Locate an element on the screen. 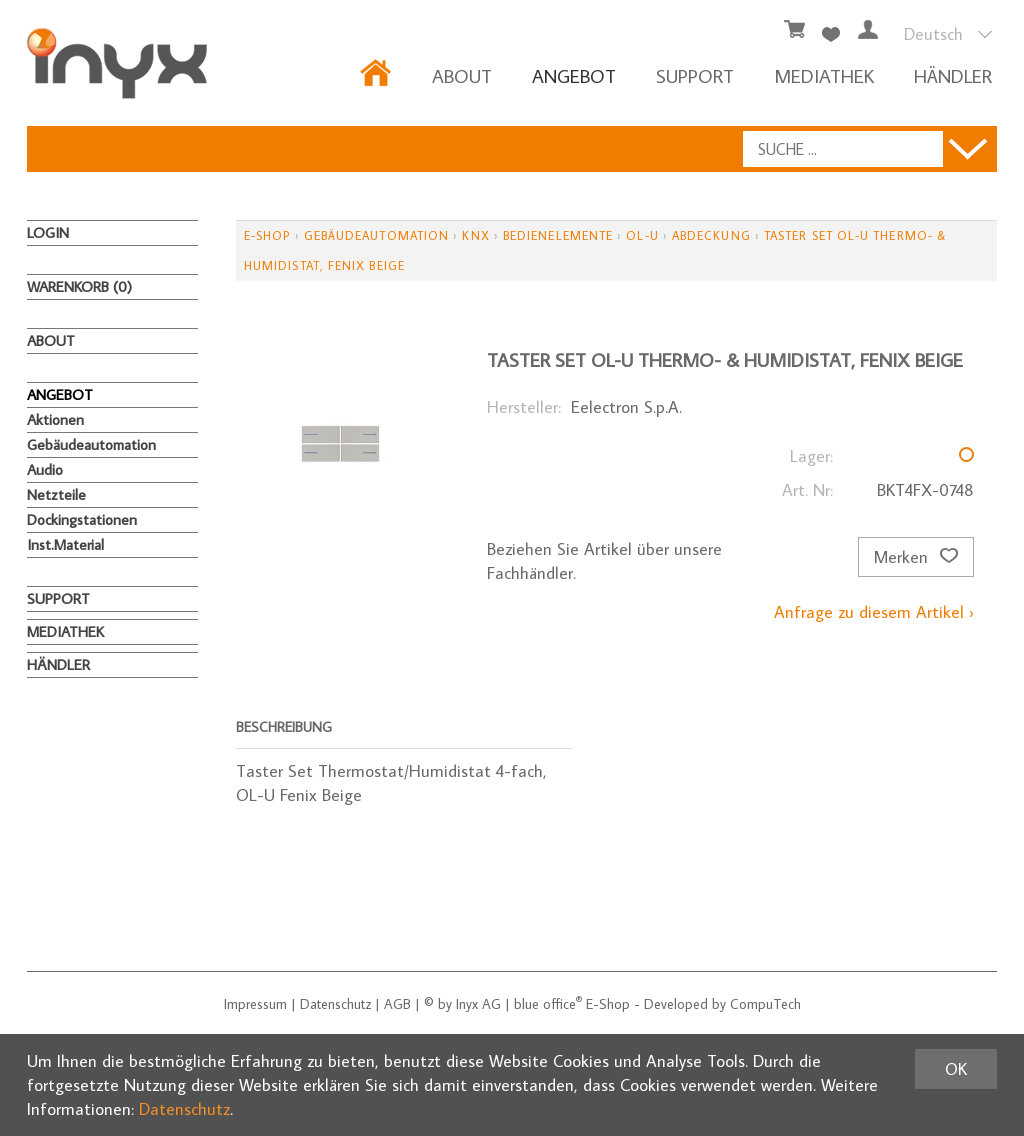 The height and width of the screenshot is (1136, 1024). Warenkorb is located at coordinates (79, 286).